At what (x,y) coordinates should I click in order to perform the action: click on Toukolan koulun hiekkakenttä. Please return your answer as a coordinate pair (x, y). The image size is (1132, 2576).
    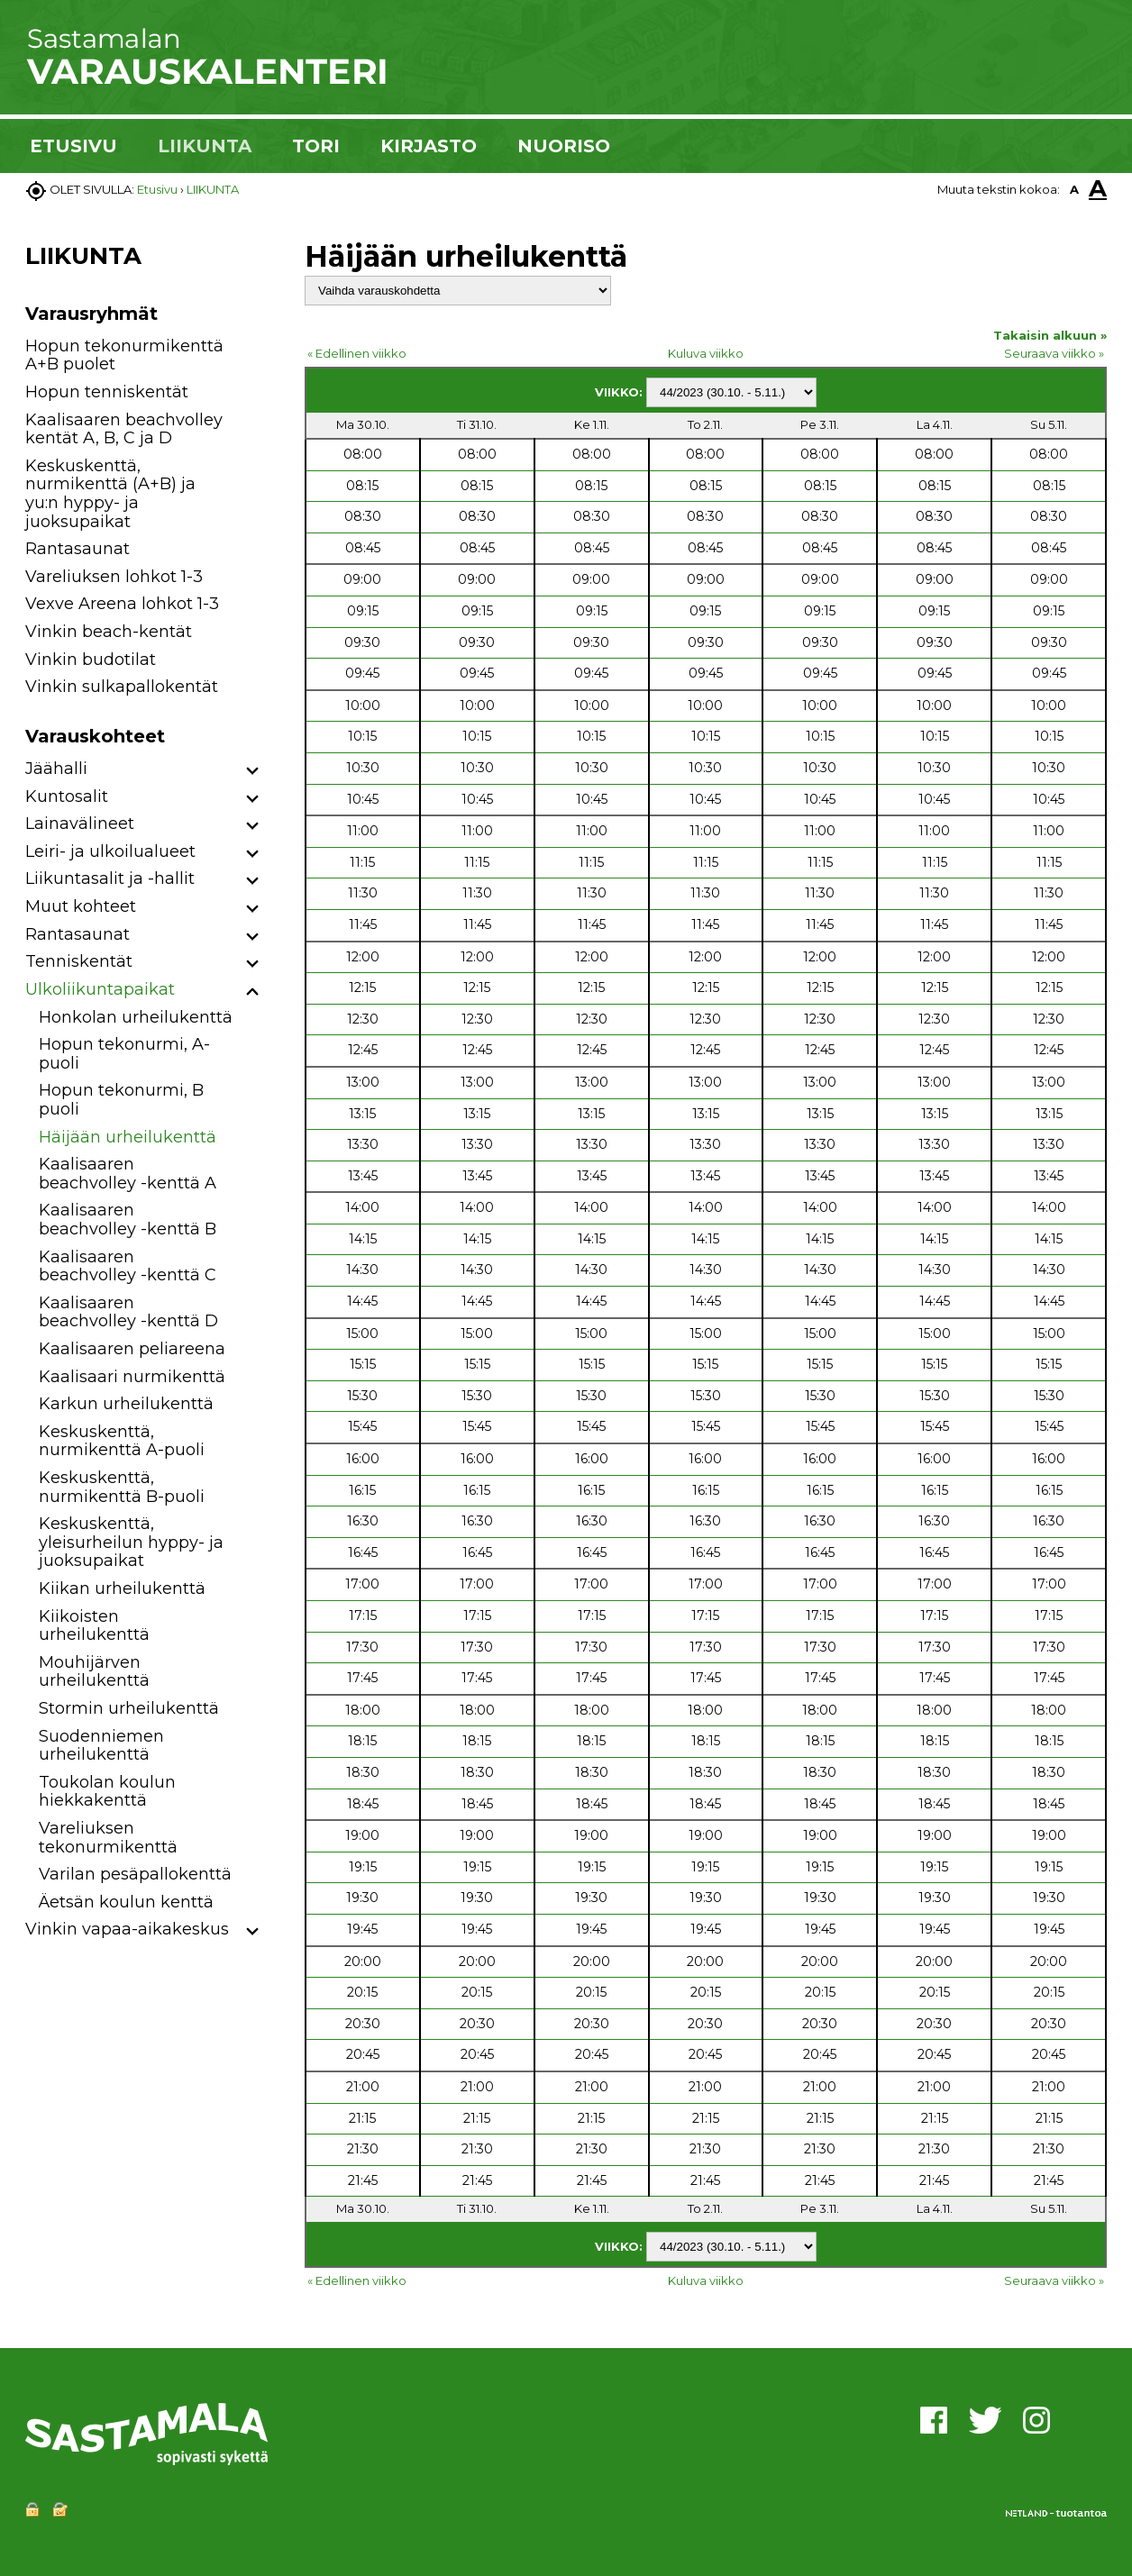
    Looking at the image, I should click on (107, 1791).